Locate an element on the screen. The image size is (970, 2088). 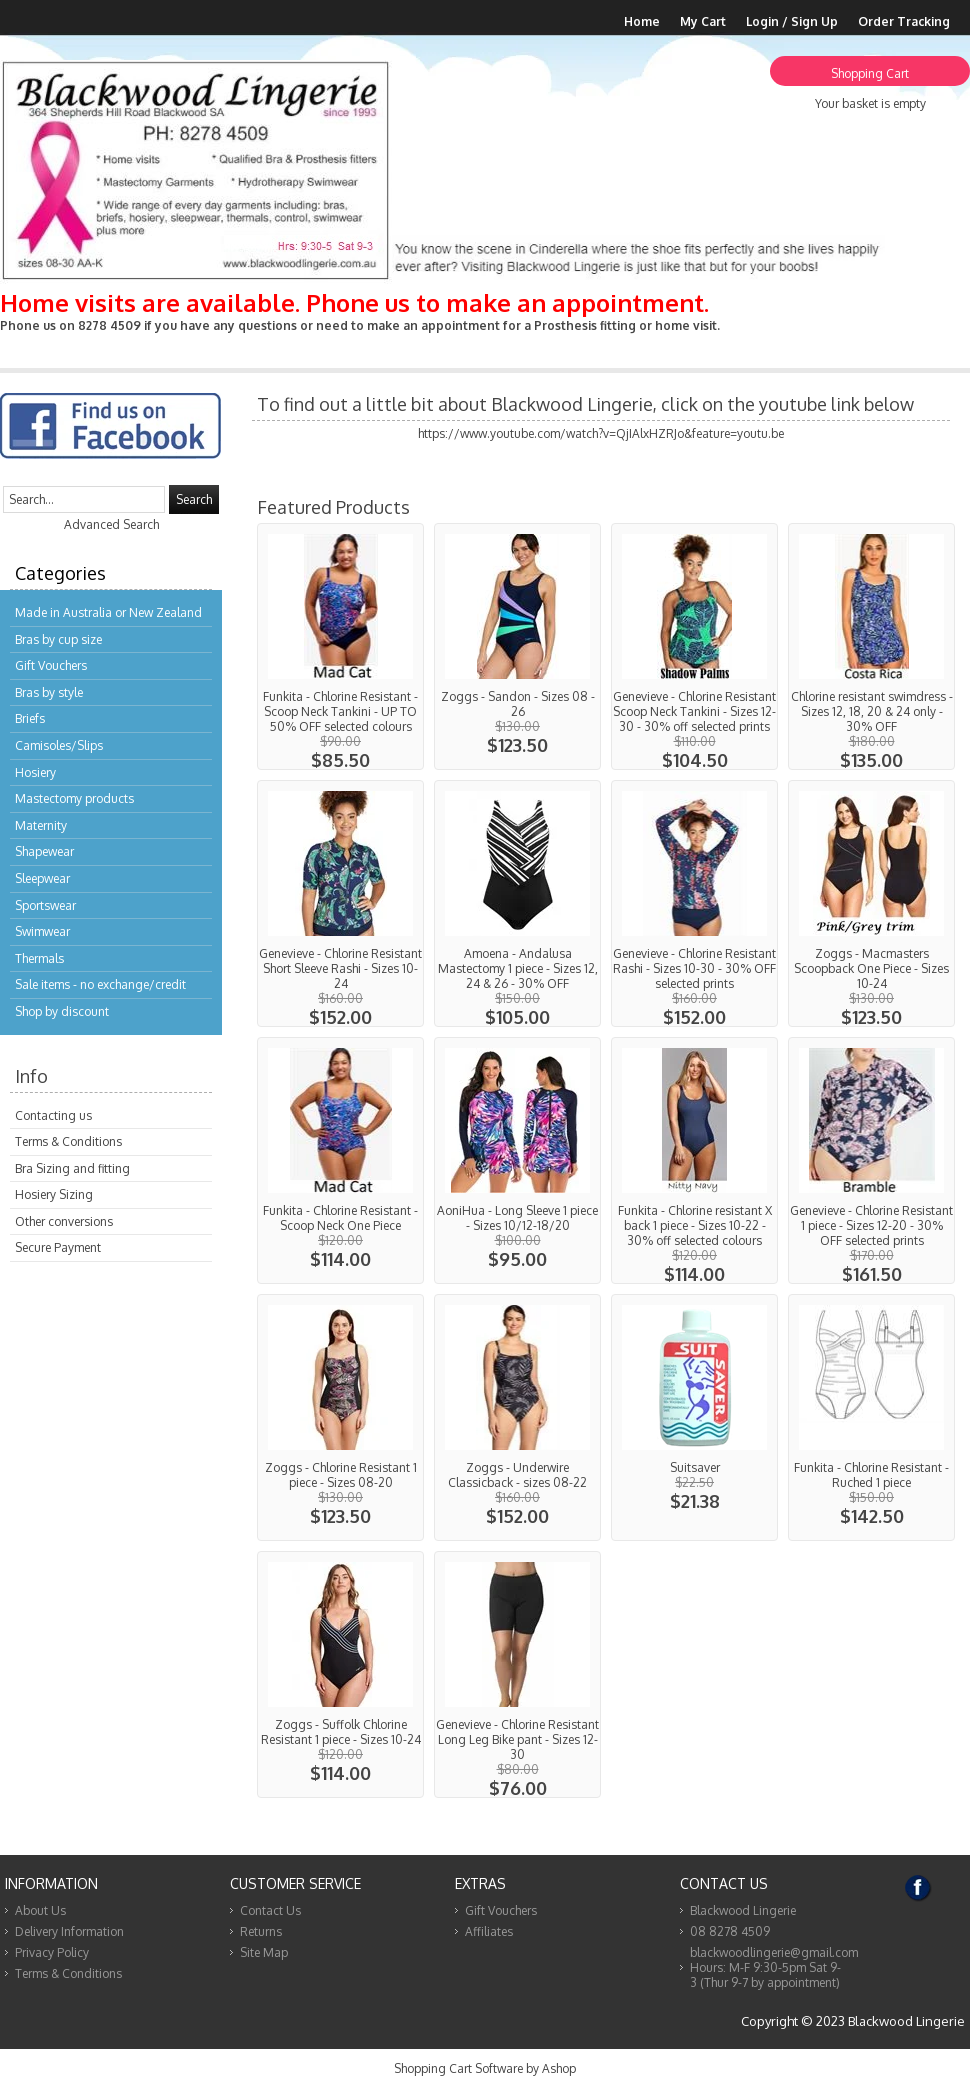
Camisoles/Slips is located at coordinates (59, 745).